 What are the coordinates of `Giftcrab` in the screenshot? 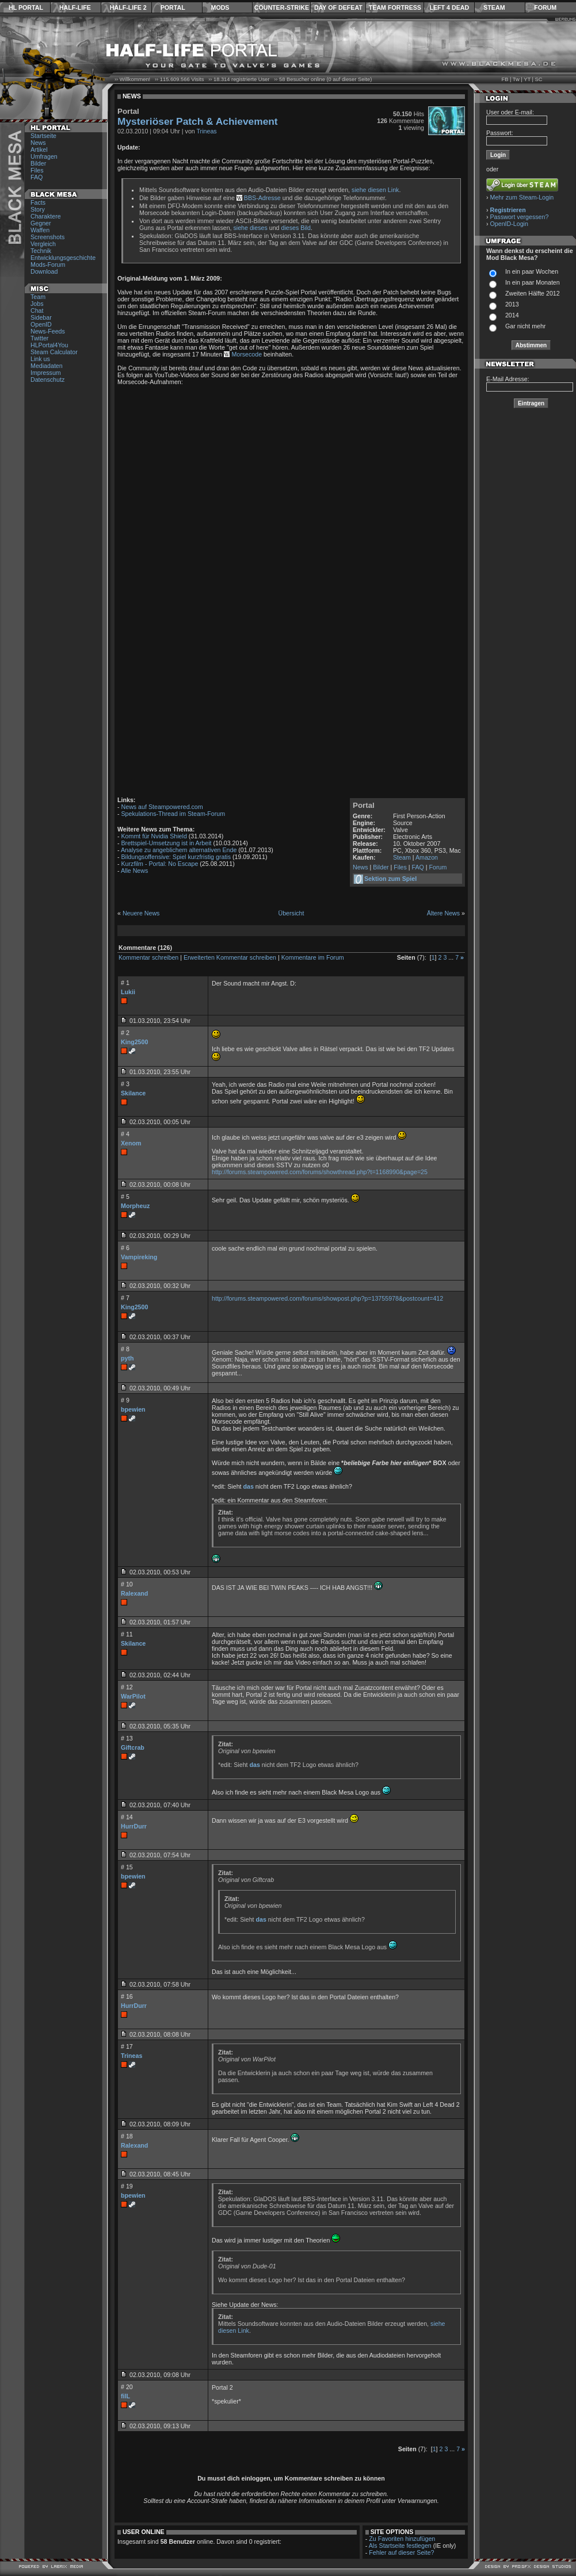 It's located at (132, 1747).